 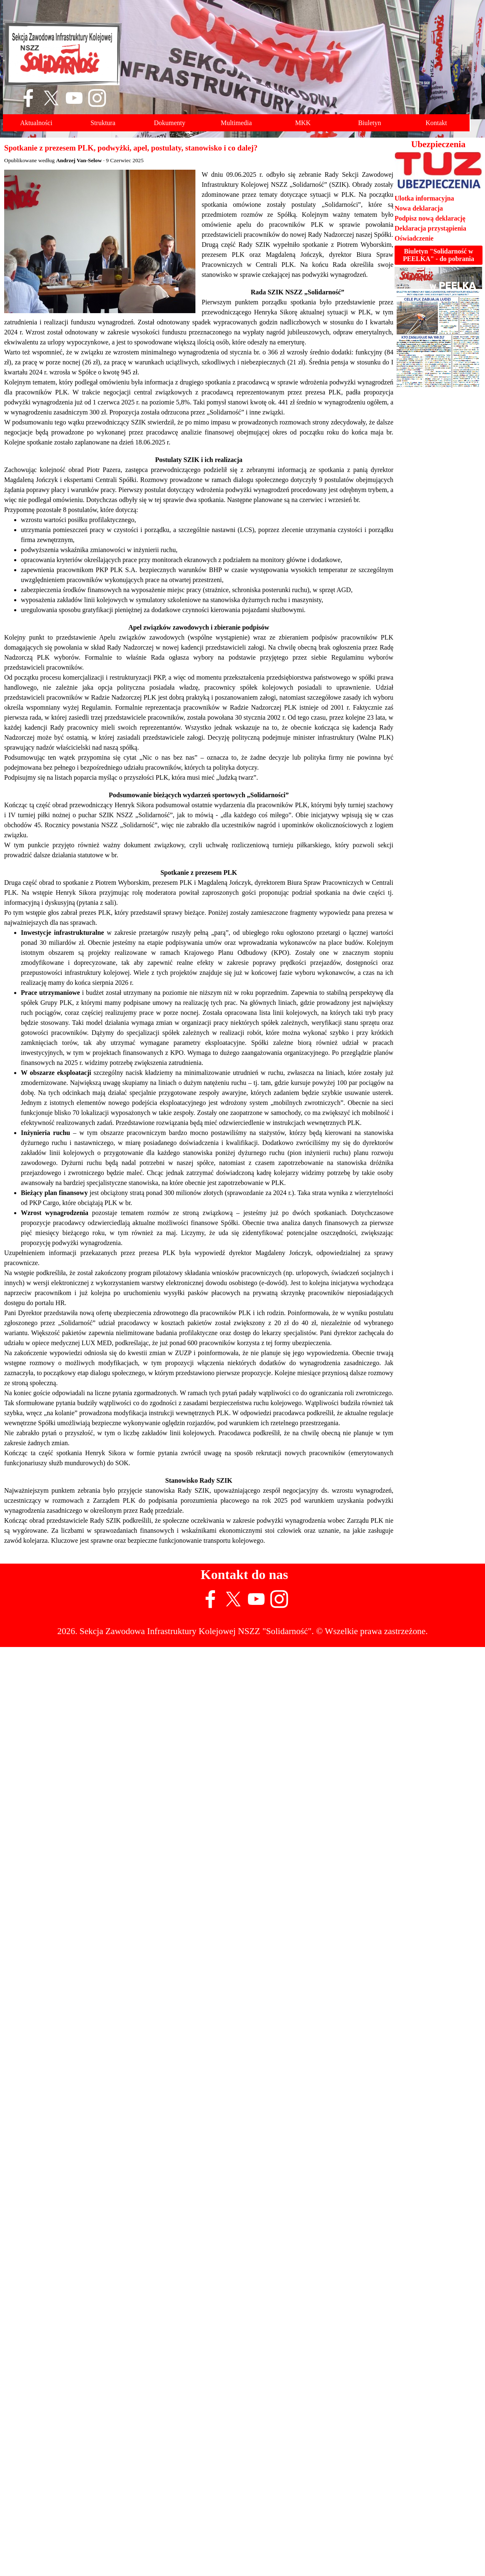 What do you see at coordinates (36, 122) in the screenshot?
I see `Aktualności` at bounding box center [36, 122].